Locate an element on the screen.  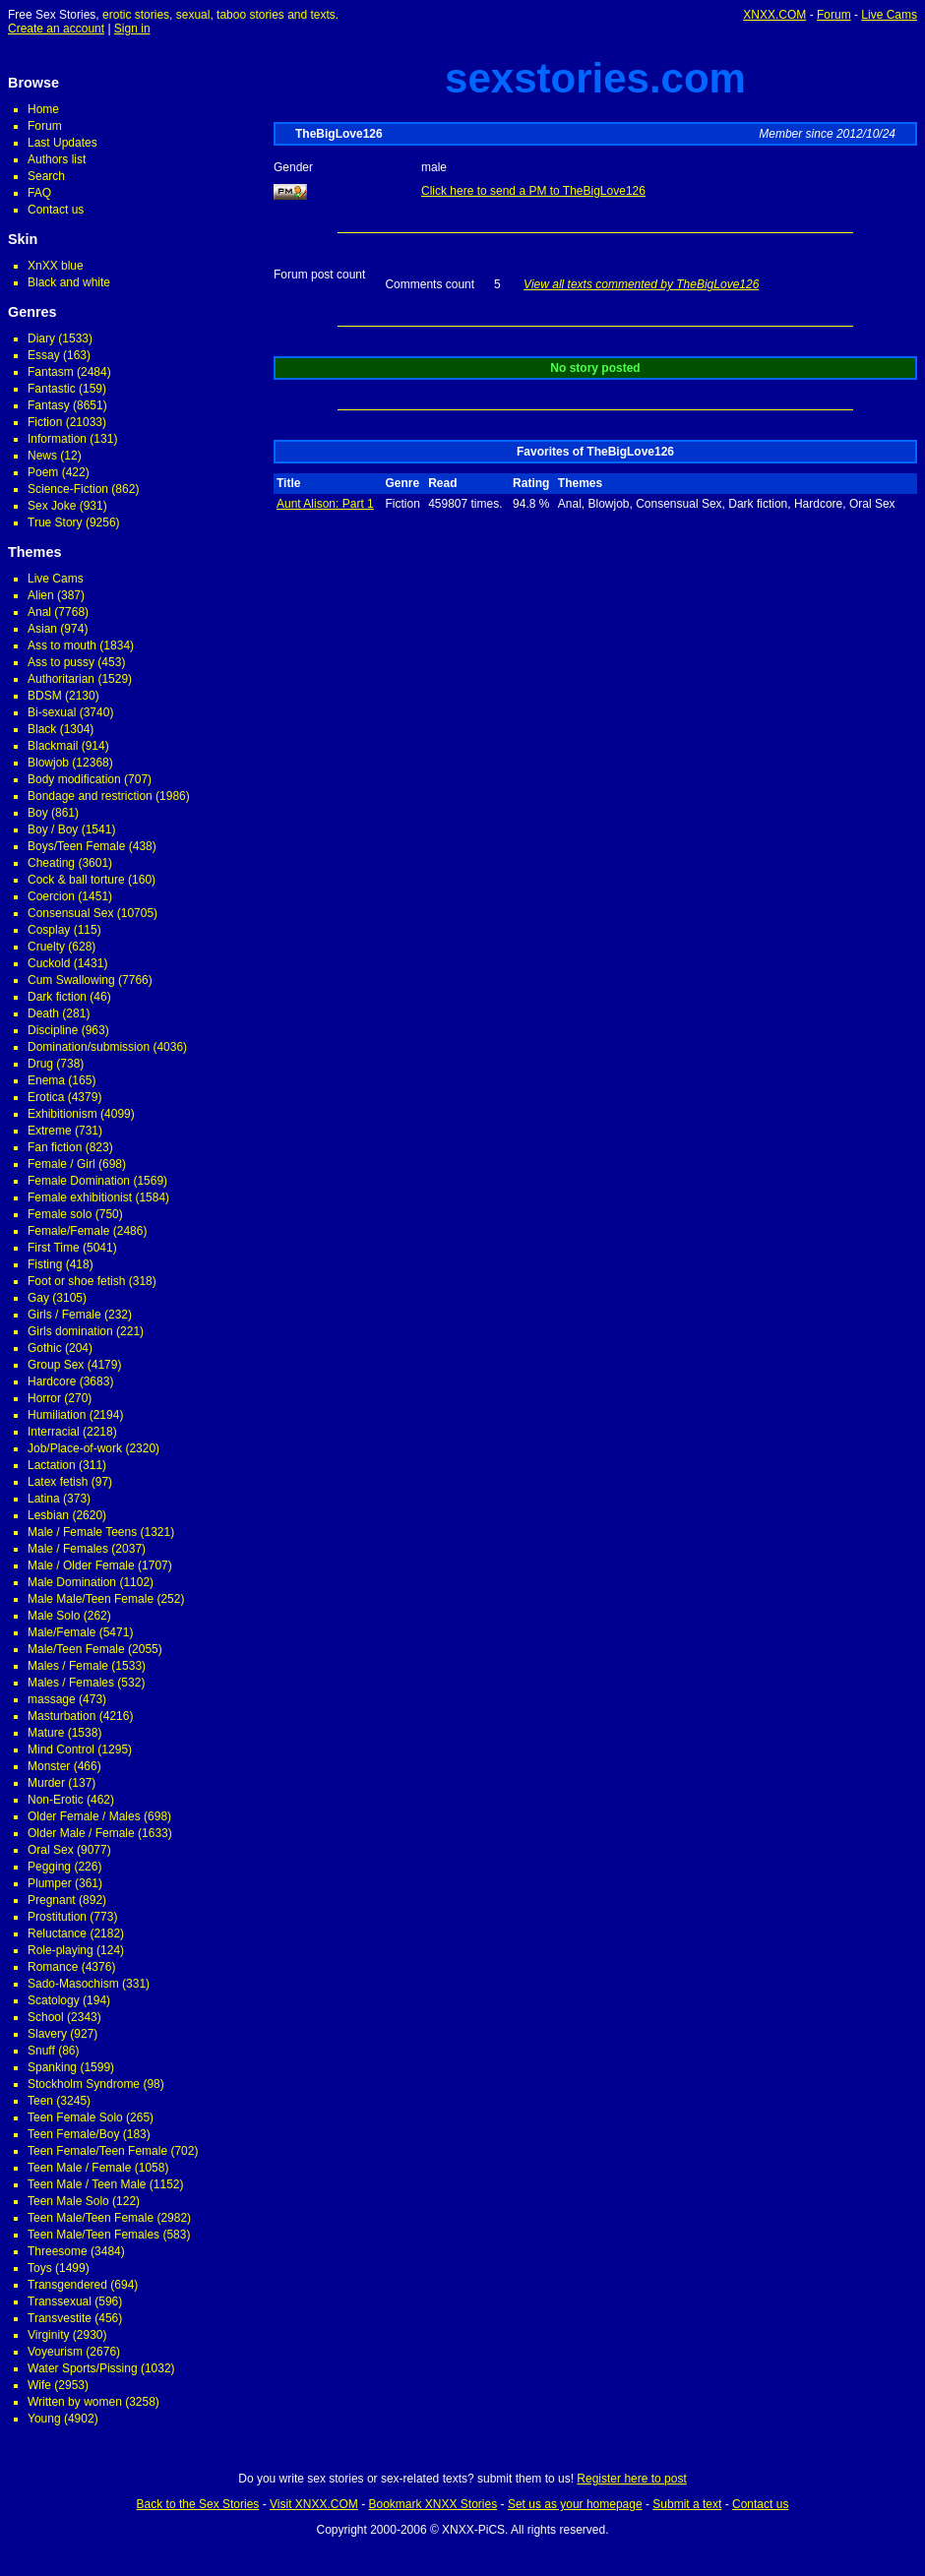
Cock & ball torture is located at coordinates (76, 880).